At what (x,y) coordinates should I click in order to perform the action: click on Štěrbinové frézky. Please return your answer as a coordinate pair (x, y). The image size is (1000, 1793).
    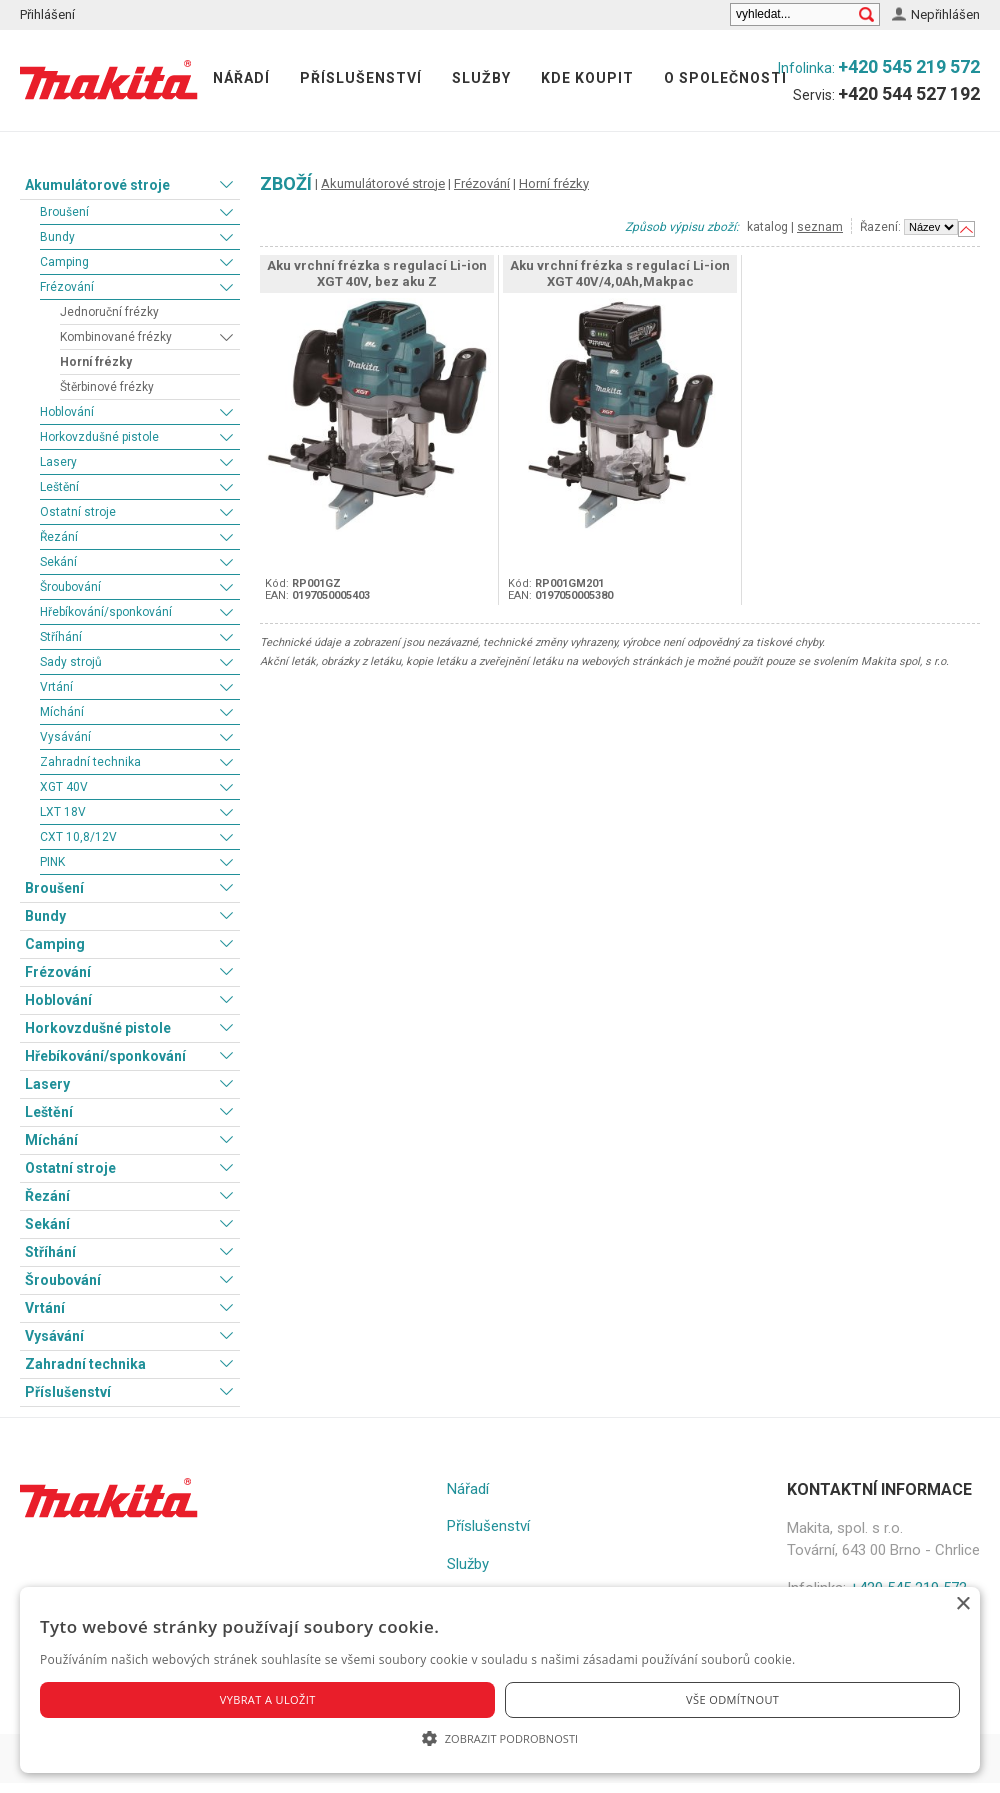
    Looking at the image, I should click on (107, 387).